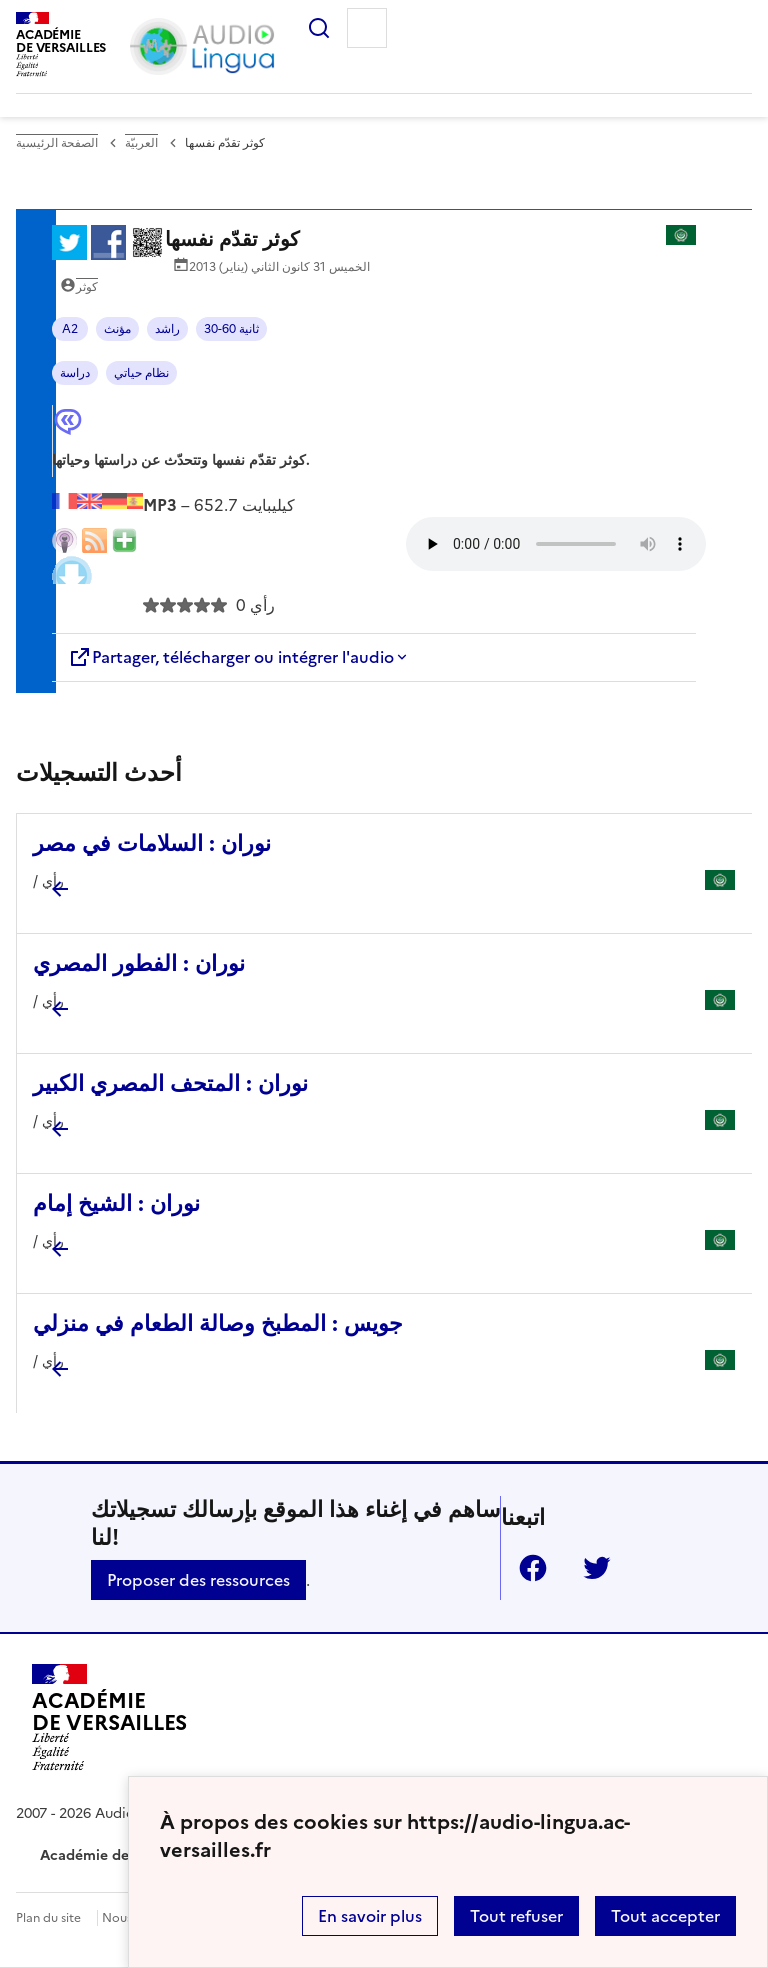  I want to click on Proposer des ressources, so click(198, 1580).